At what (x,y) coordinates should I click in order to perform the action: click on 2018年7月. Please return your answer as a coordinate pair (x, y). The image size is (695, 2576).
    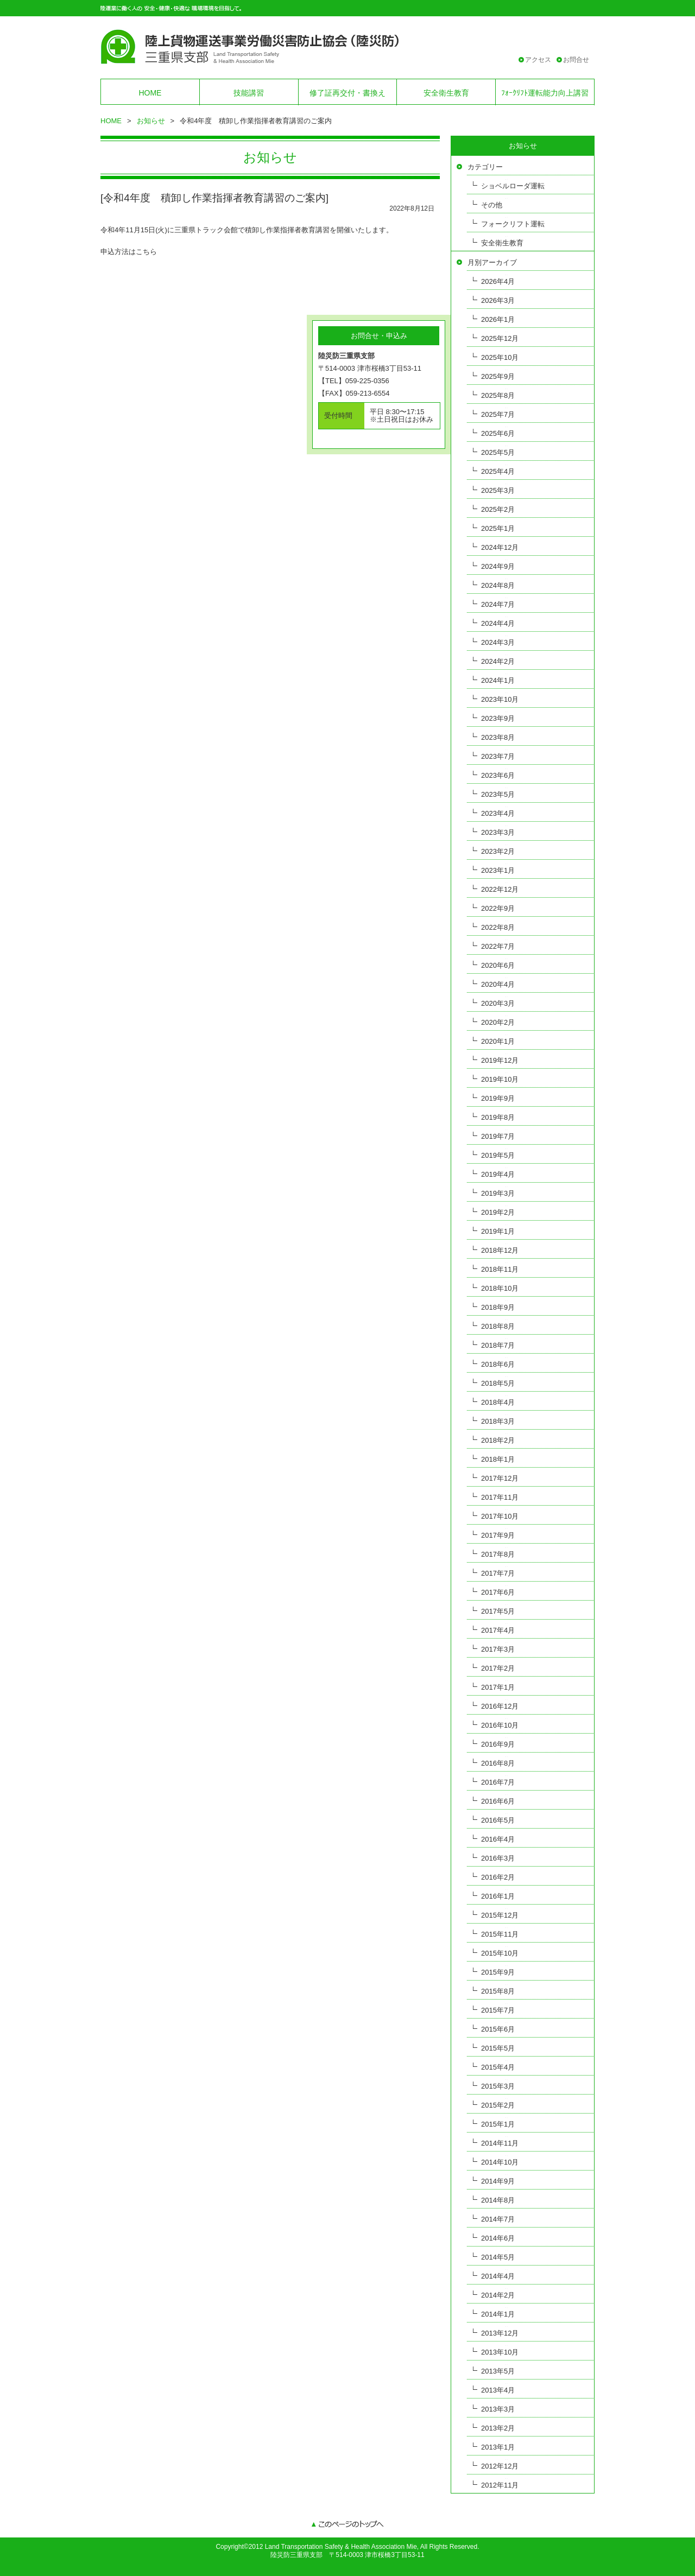
    Looking at the image, I should click on (498, 1345).